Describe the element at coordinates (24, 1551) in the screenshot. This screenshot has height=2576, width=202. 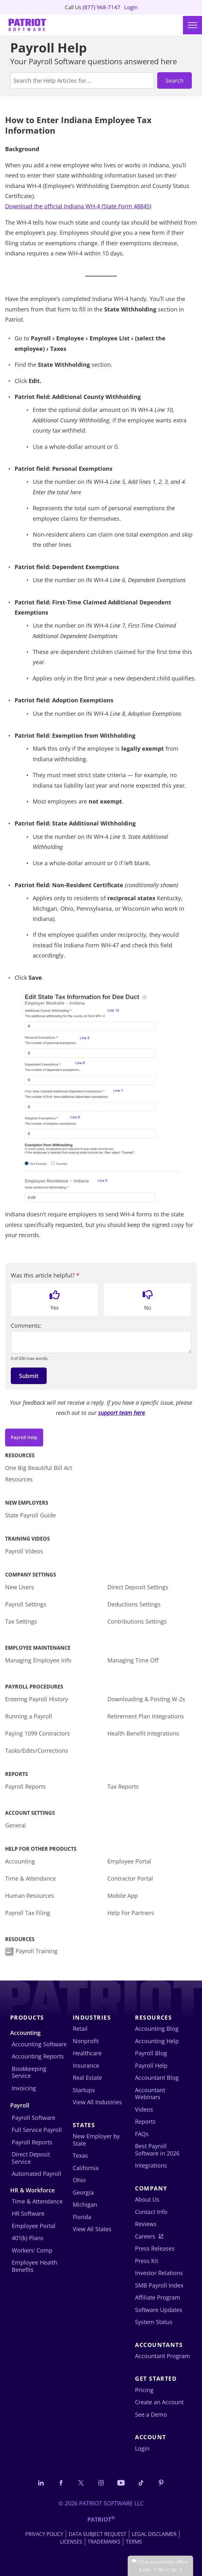
I see `Payroll Videos` at that location.